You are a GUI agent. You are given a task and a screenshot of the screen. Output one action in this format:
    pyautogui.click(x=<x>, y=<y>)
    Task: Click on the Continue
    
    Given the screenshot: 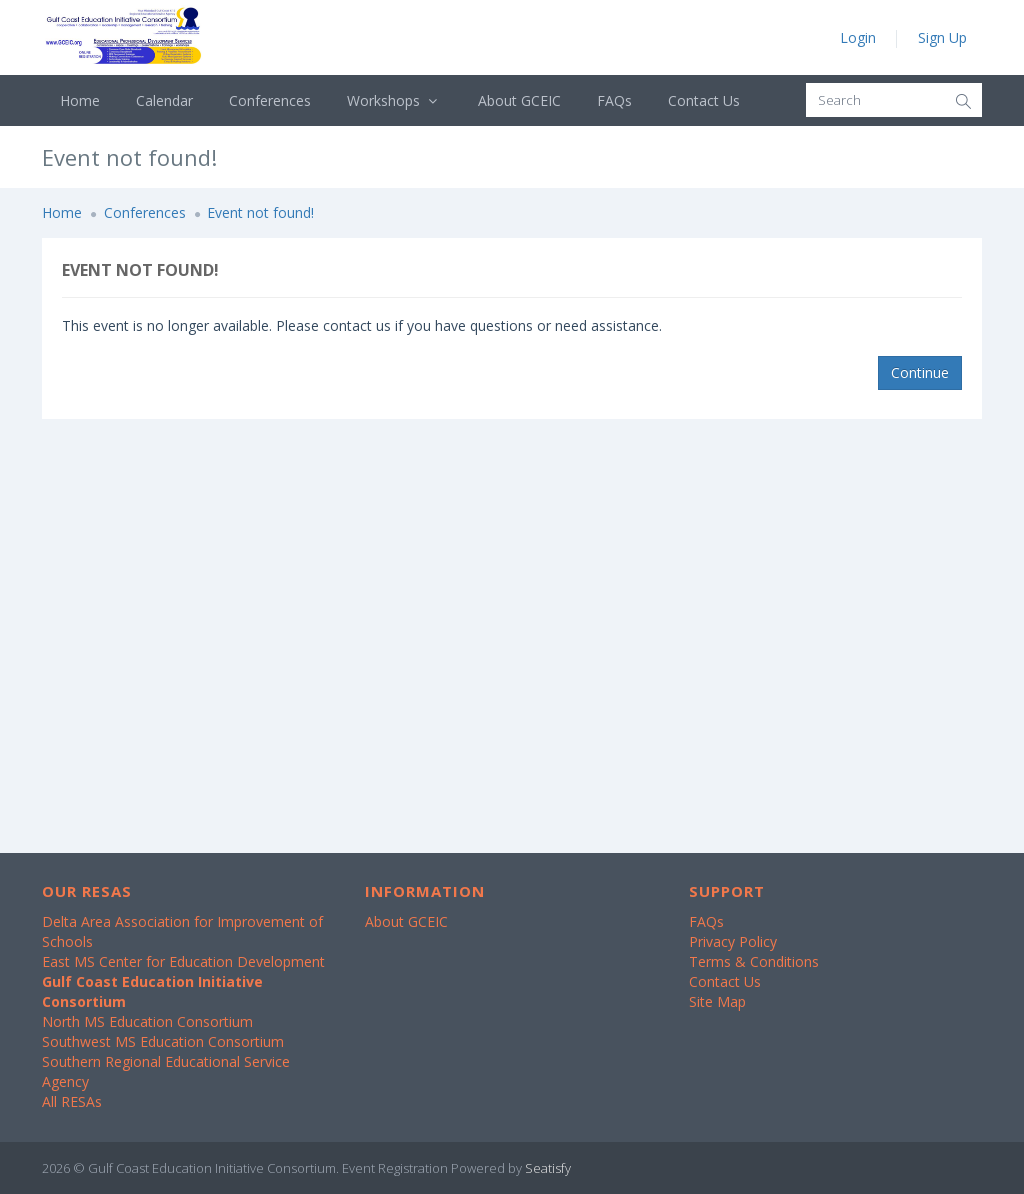 What is the action you would take?
    pyautogui.click(x=920, y=372)
    